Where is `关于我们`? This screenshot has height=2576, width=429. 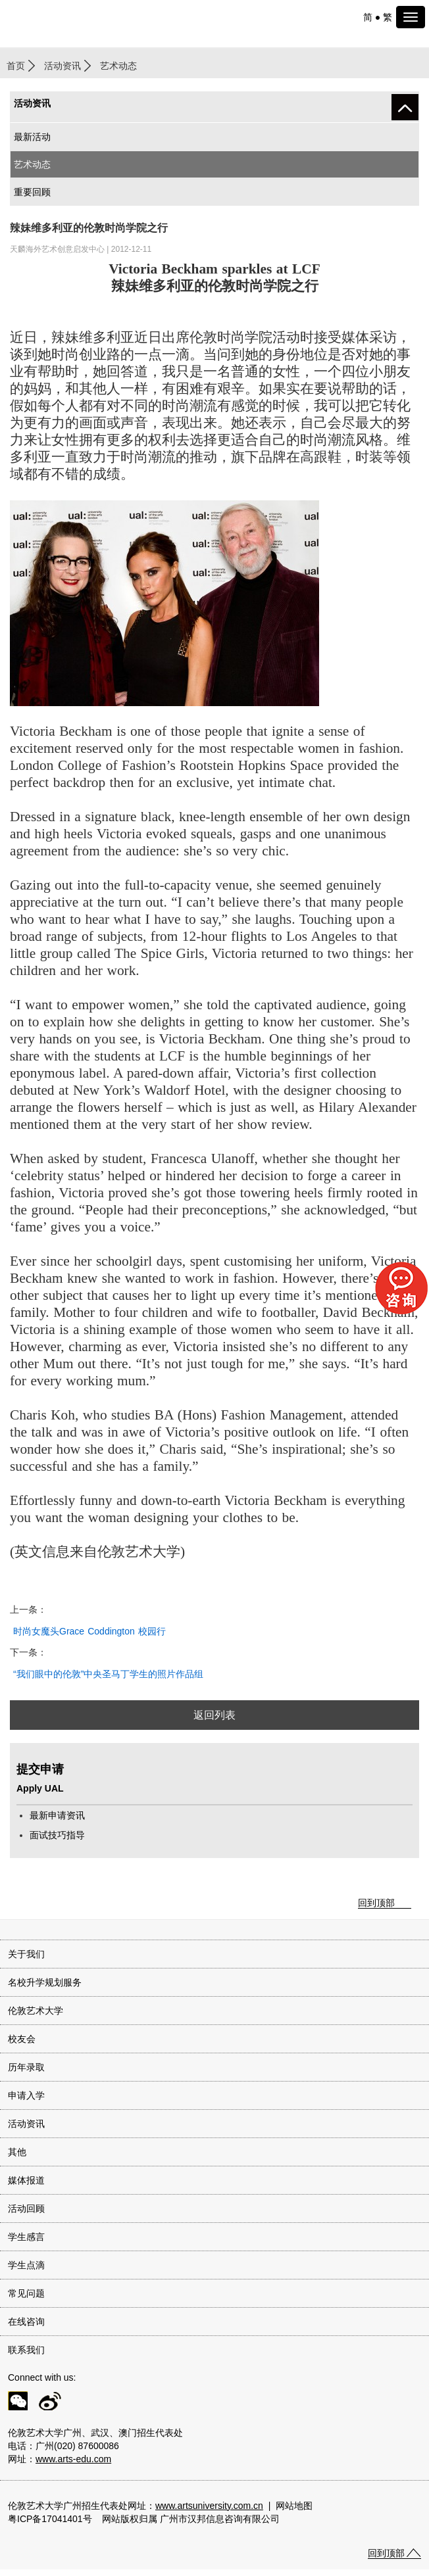 关于我们 is located at coordinates (26, 1954).